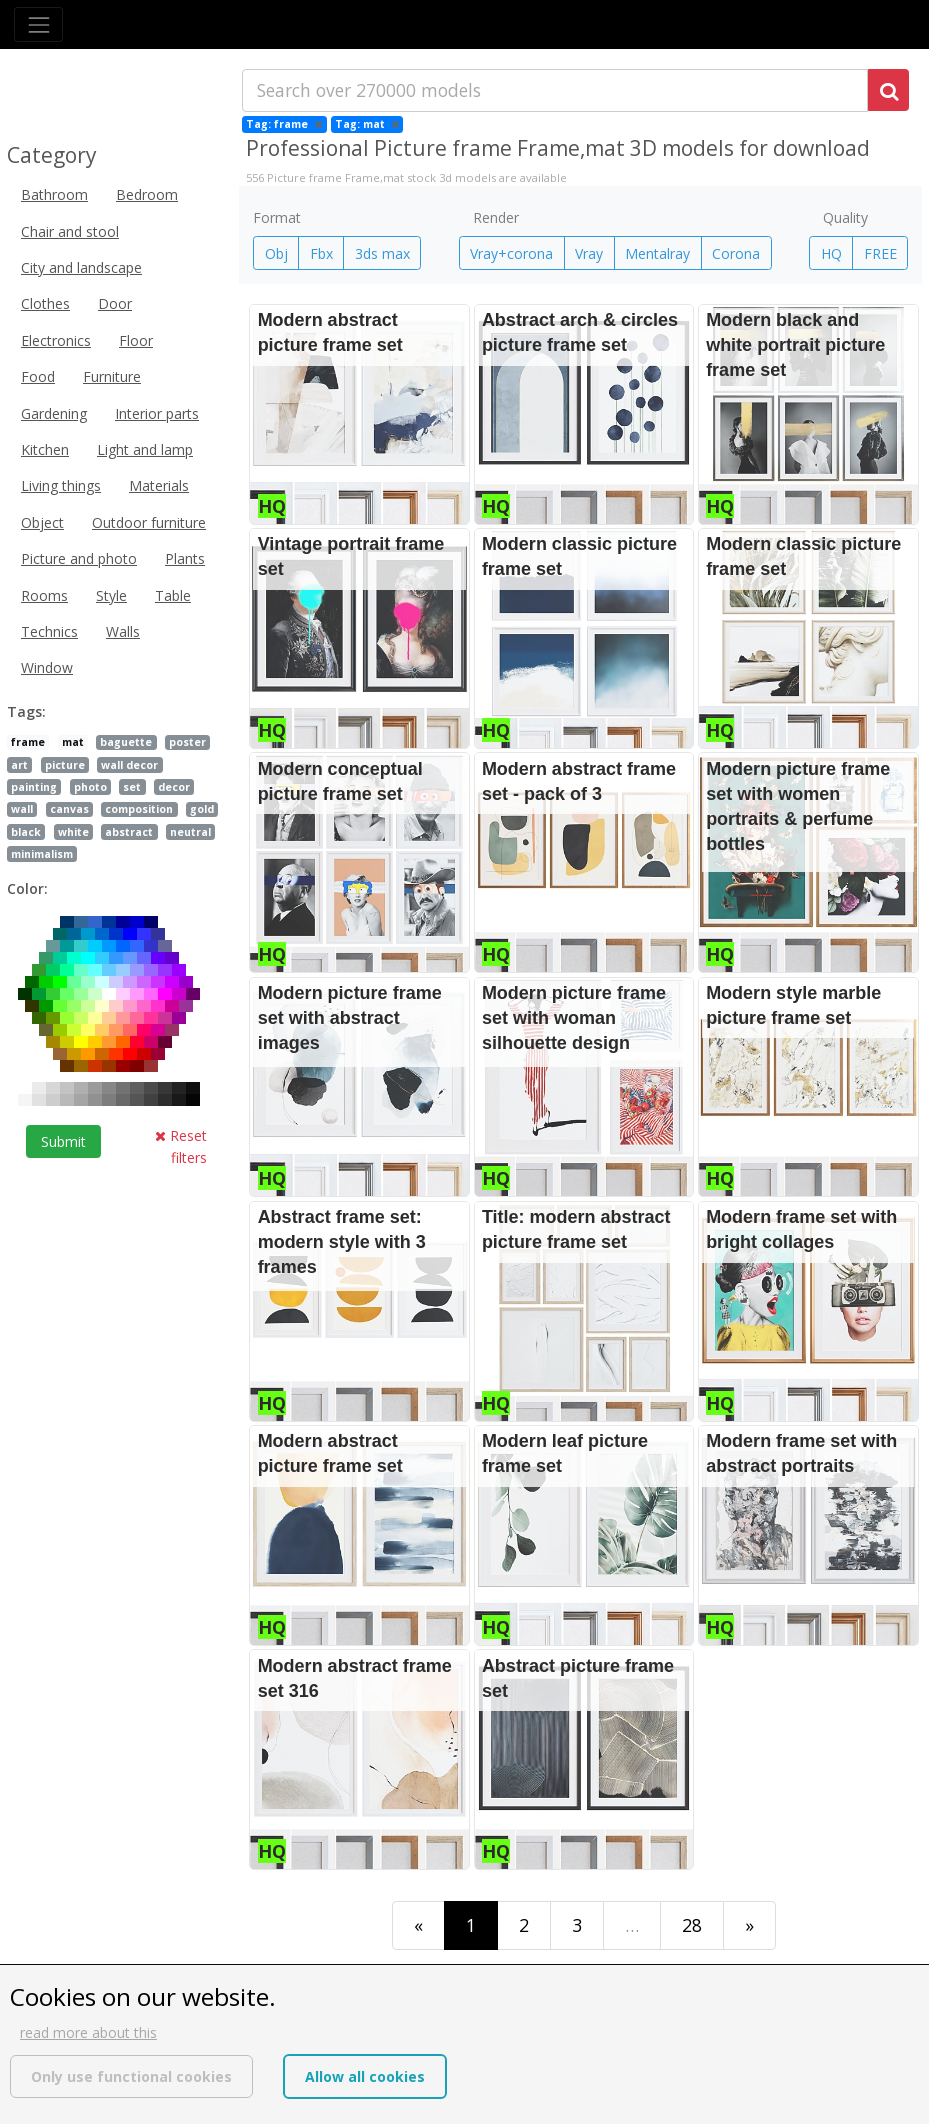  What do you see at coordinates (111, 595) in the screenshot?
I see `Style` at bounding box center [111, 595].